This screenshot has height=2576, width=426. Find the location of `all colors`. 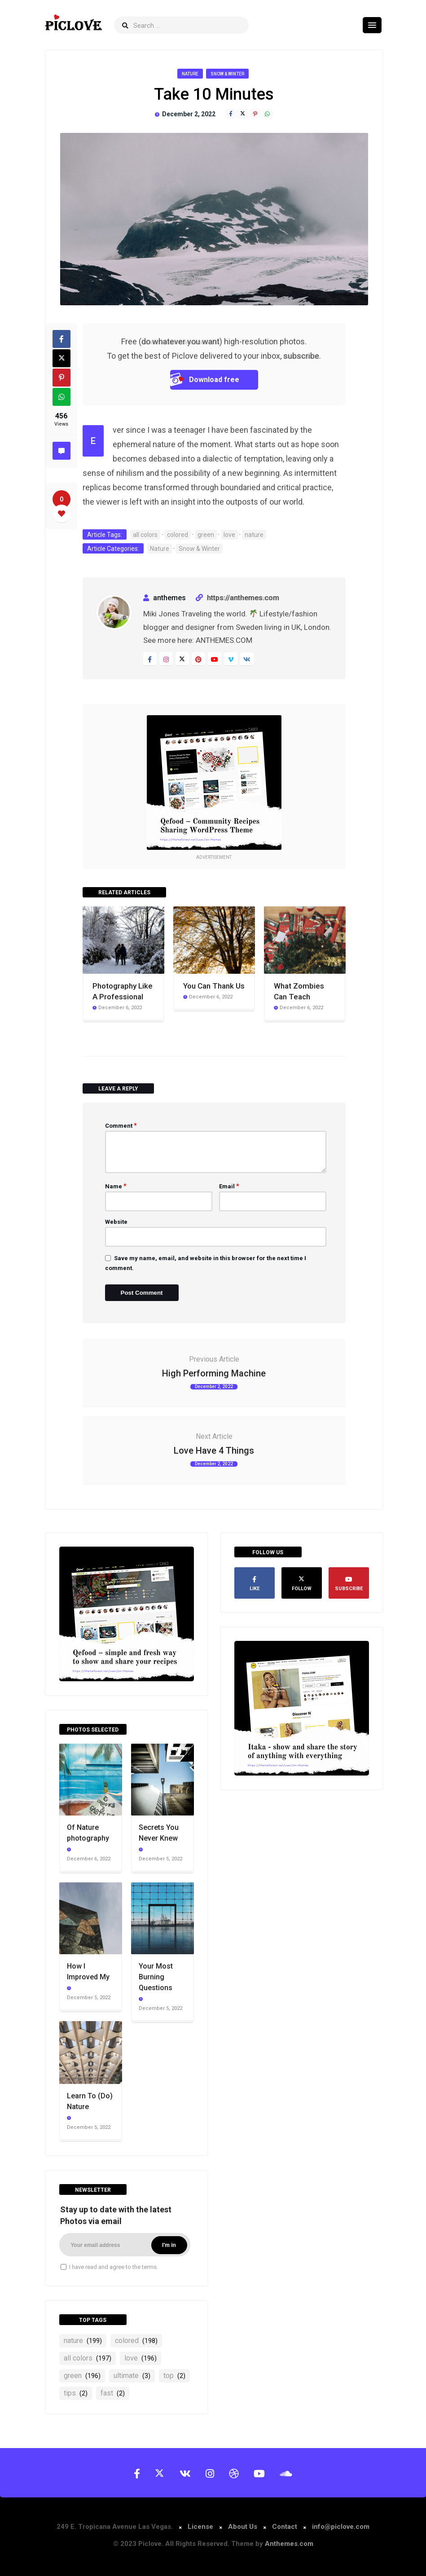

all colors is located at coordinates (145, 534).